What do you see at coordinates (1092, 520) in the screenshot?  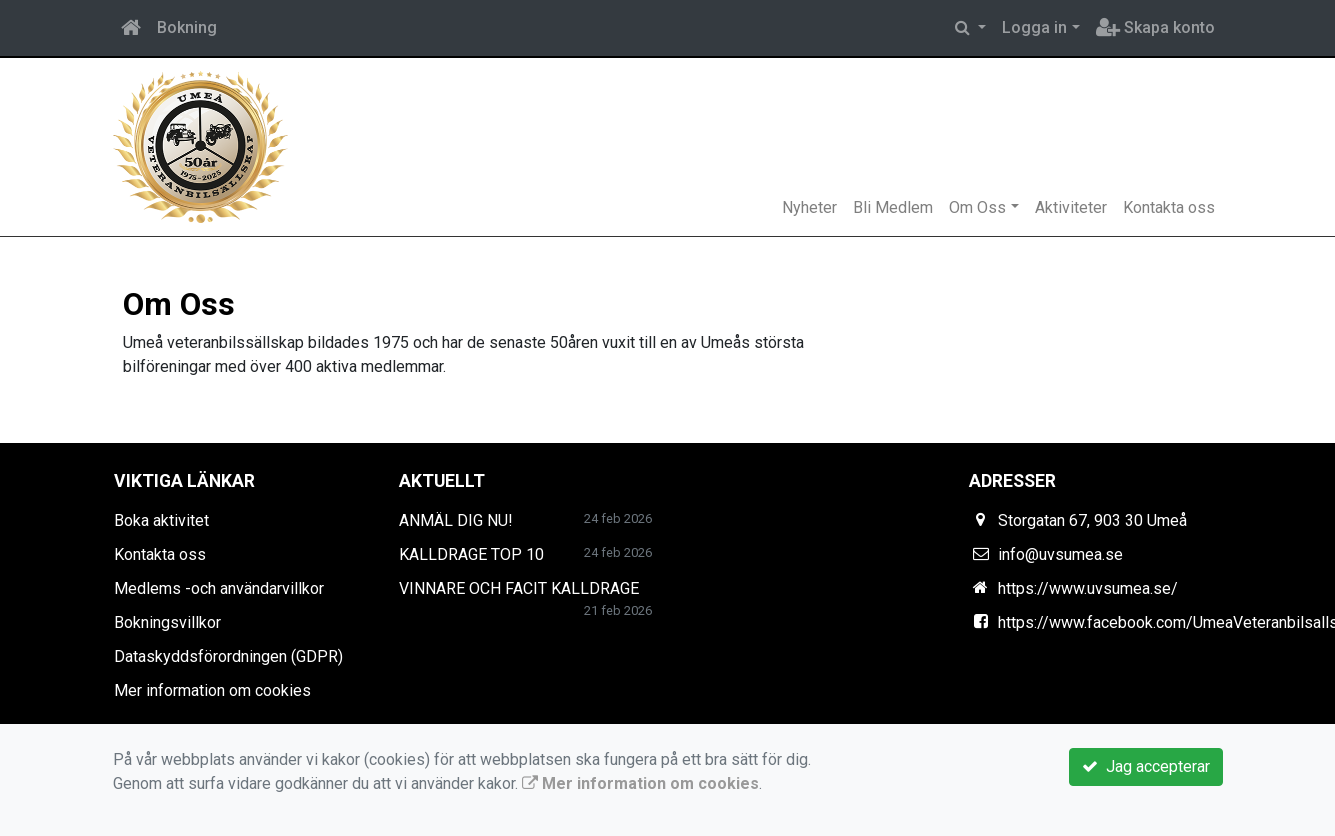 I see `Storgatan 67, 903 30 Umeå` at bounding box center [1092, 520].